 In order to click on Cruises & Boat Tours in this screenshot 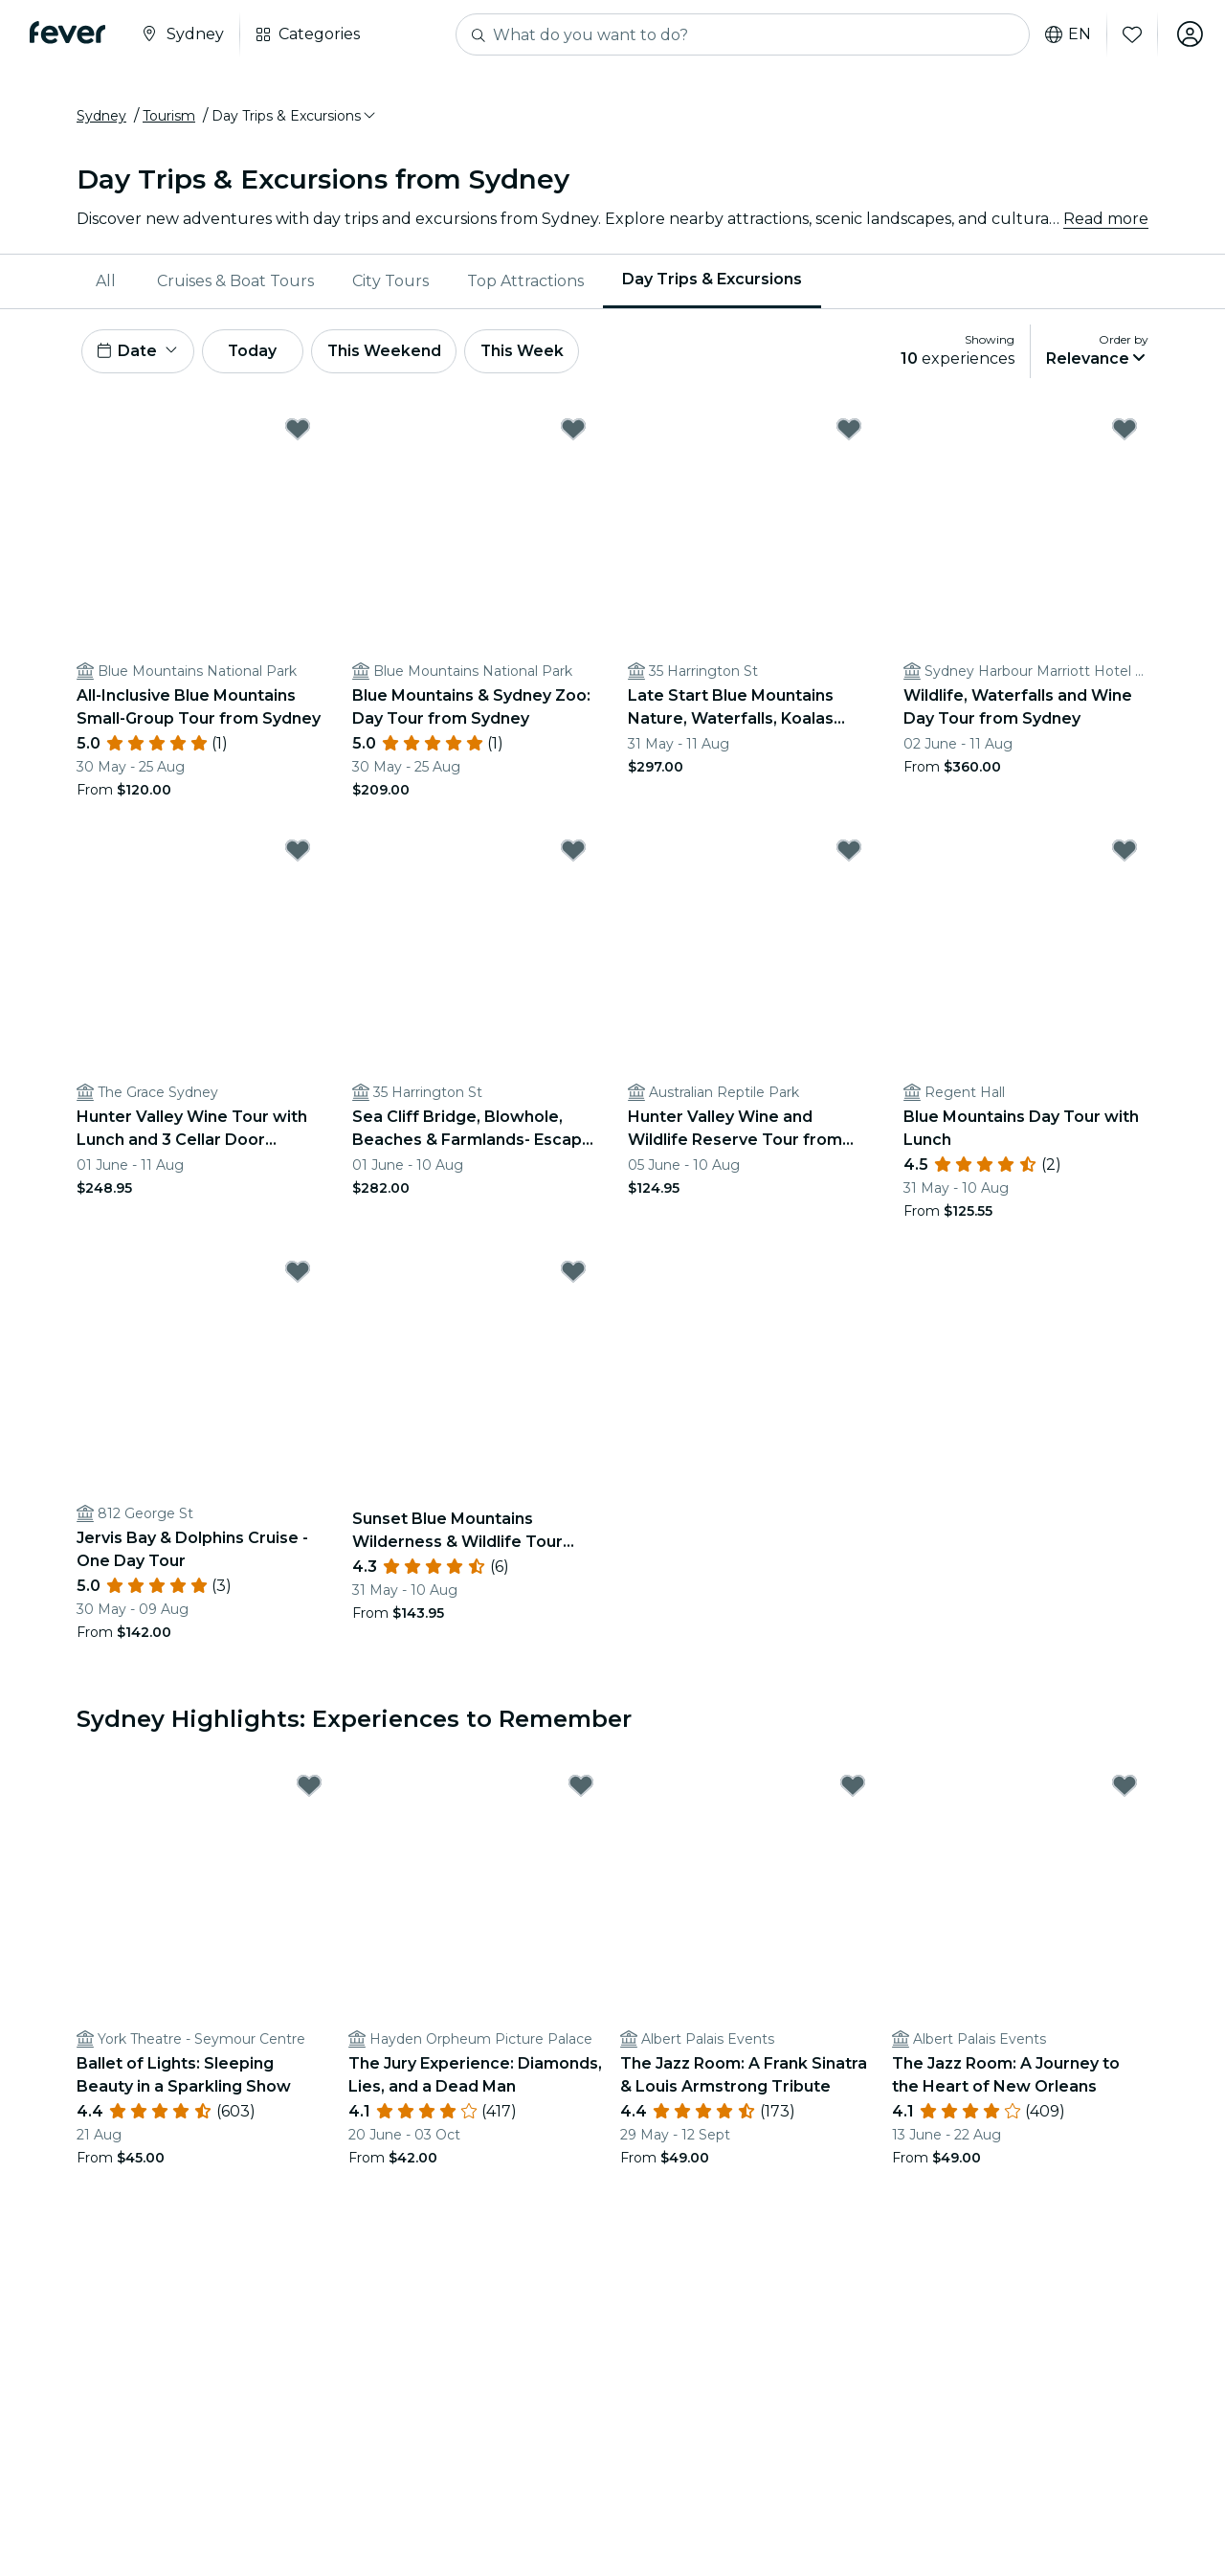, I will do `click(235, 282)`.